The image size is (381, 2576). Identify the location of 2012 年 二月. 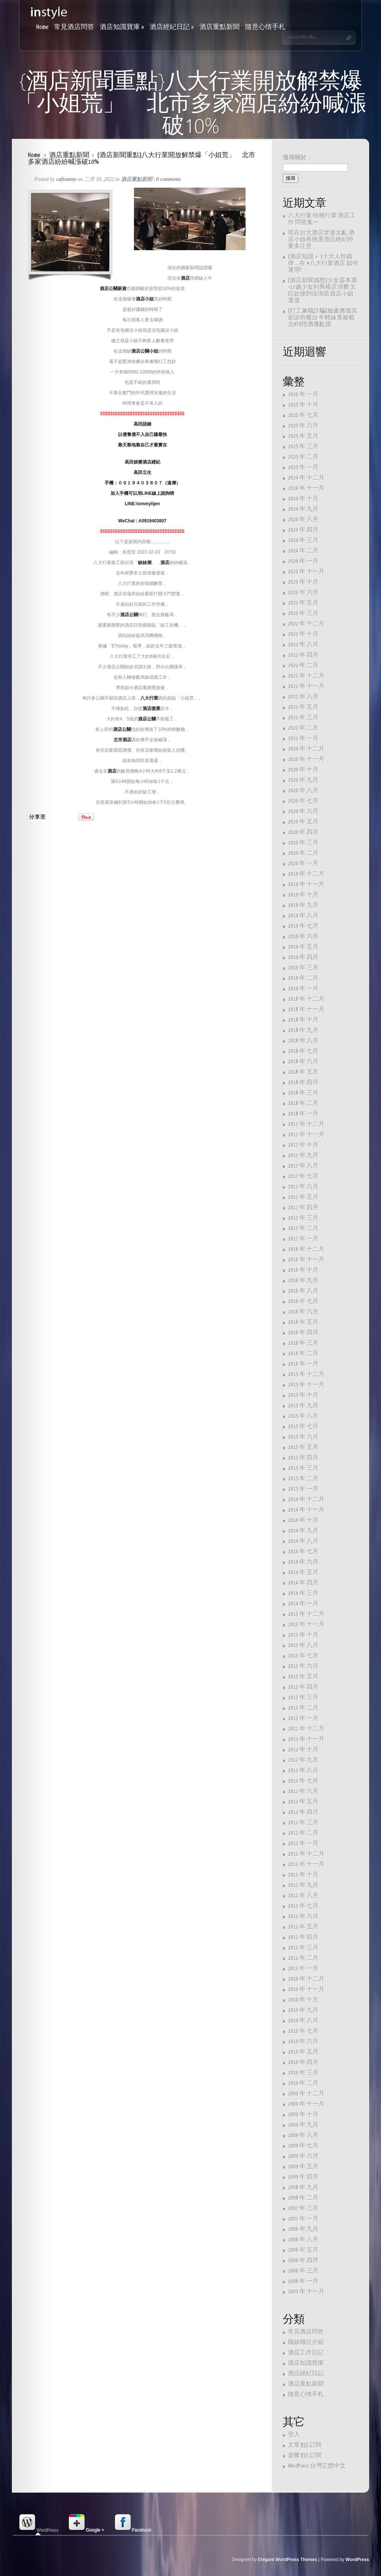
(303, 1833).